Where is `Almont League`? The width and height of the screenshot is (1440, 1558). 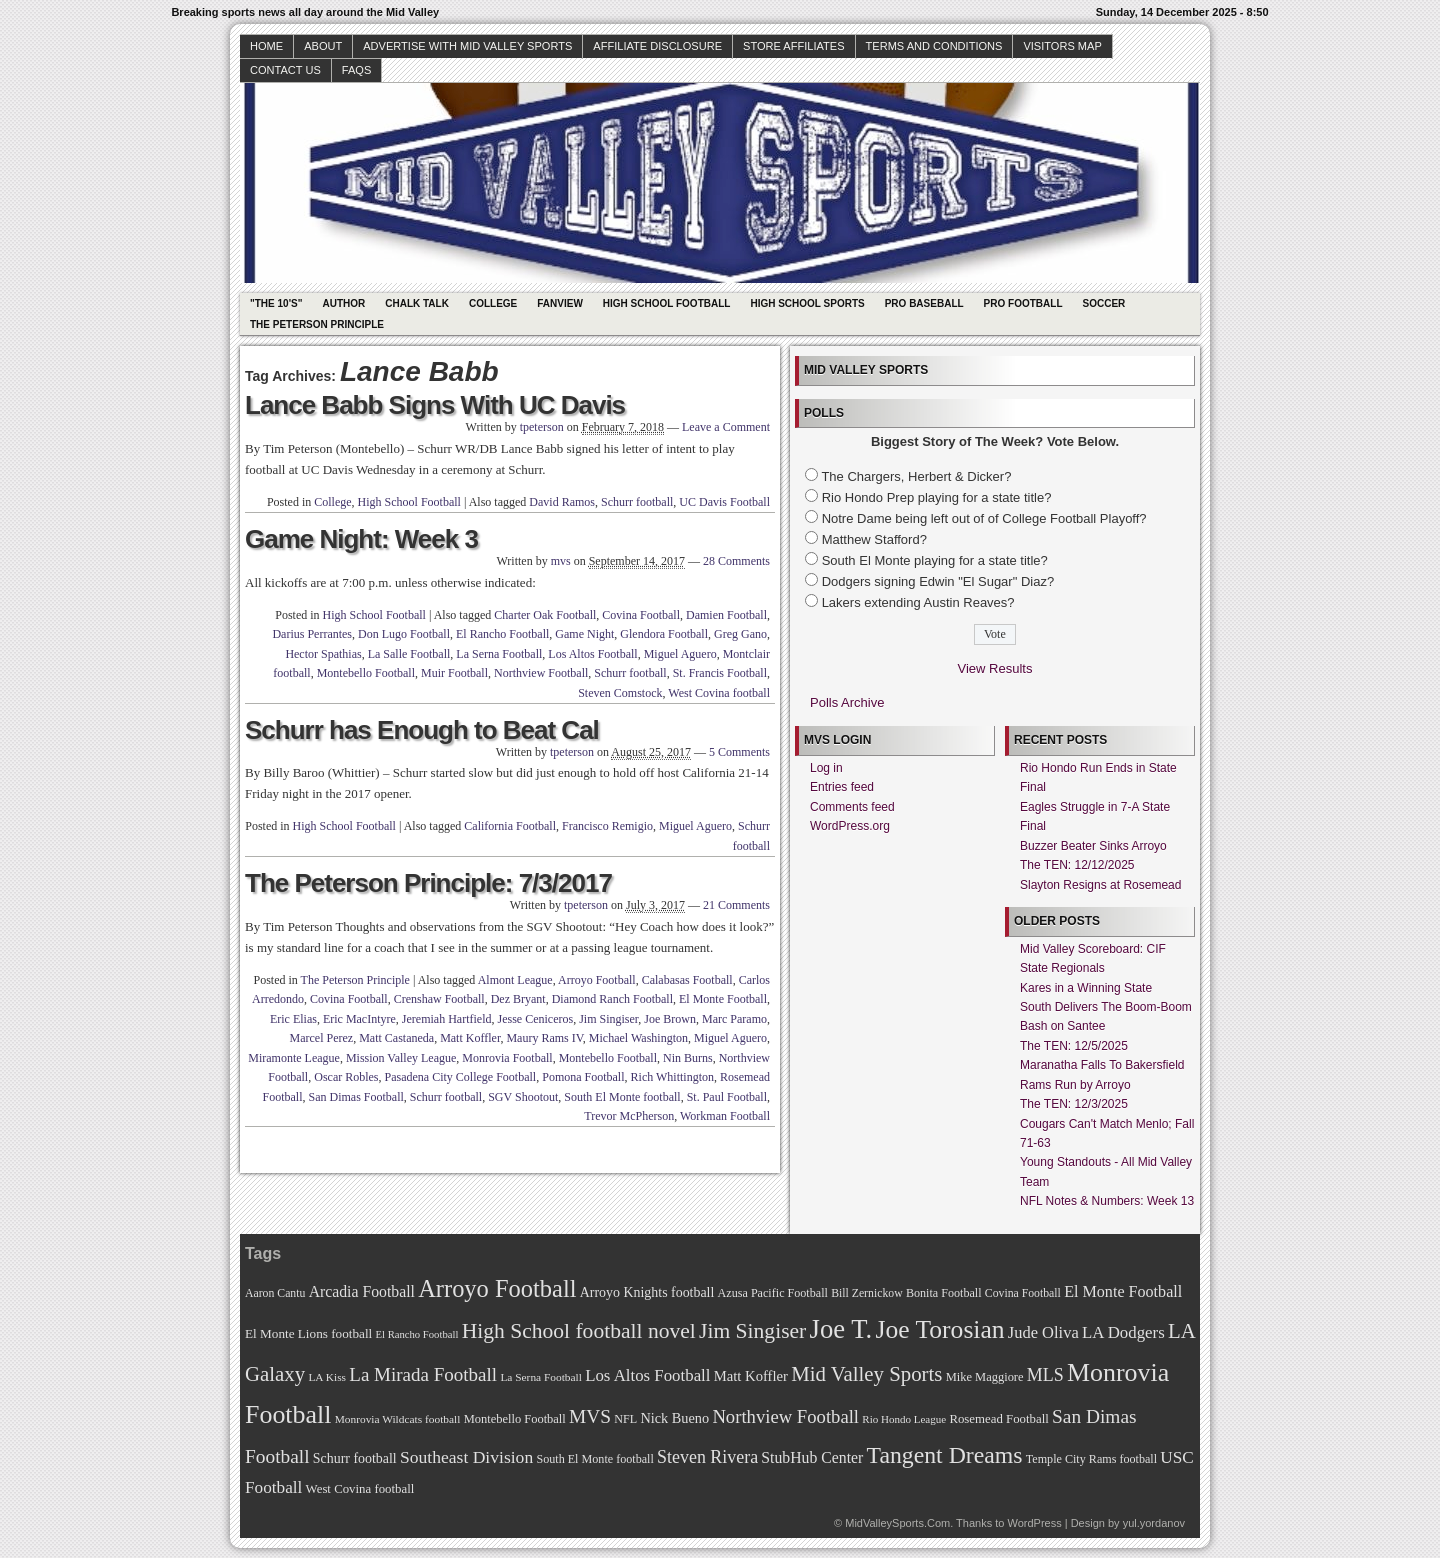 Almont League is located at coordinates (515, 980).